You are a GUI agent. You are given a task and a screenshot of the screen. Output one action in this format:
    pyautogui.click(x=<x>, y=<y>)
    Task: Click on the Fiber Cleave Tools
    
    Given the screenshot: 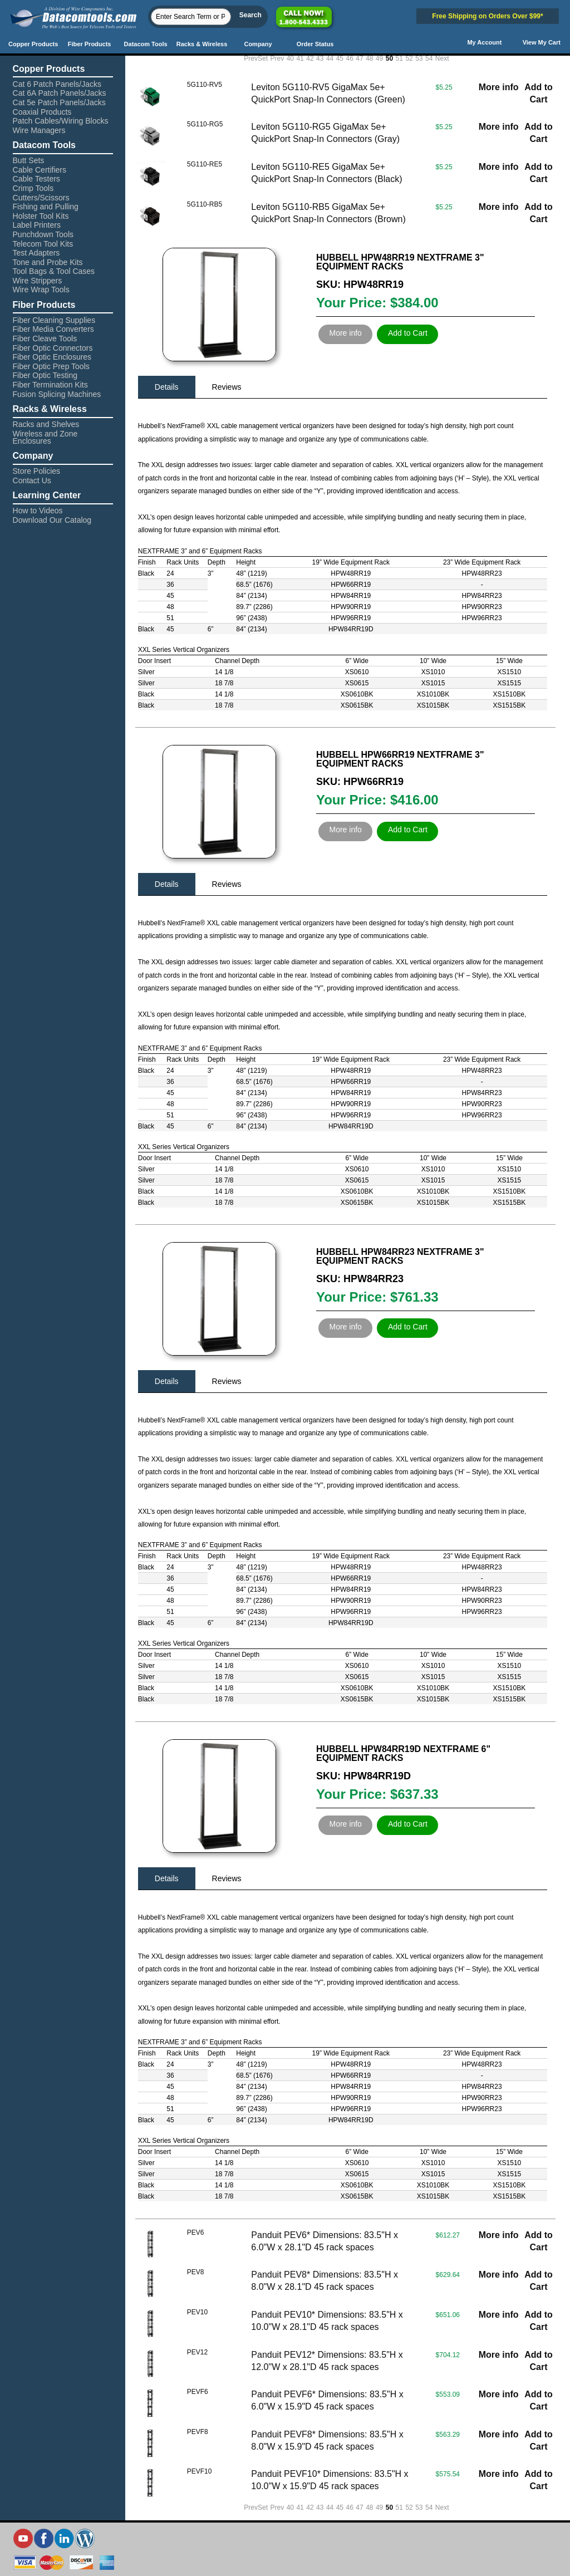 What is the action you would take?
    pyautogui.click(x=45, y=338)
    